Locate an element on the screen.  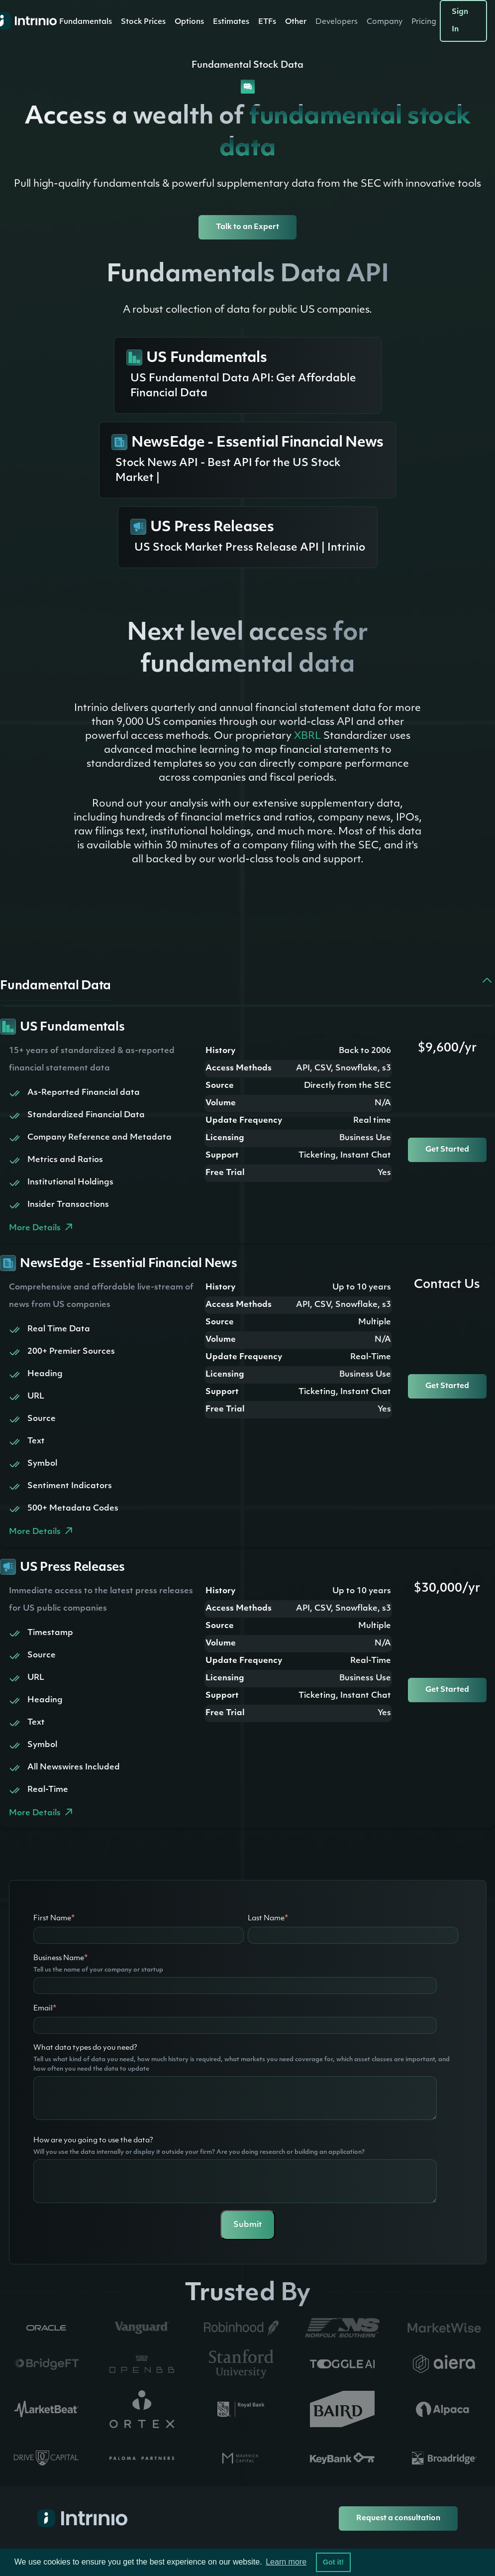
XBRL is located at coordinates (307, 736).